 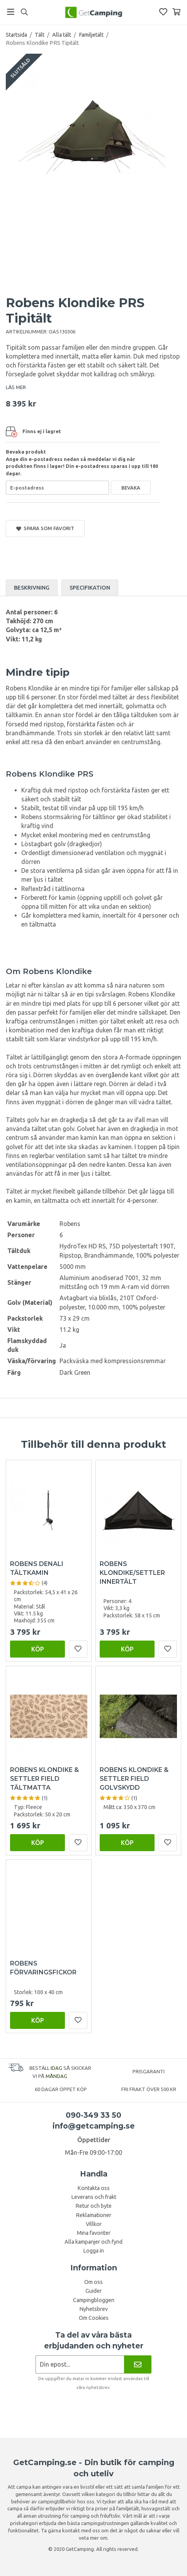 What do you see at coordinates (93, 2300) in the screenshot?
I see `Campingbloggen` at bounding box center [93, 2300].